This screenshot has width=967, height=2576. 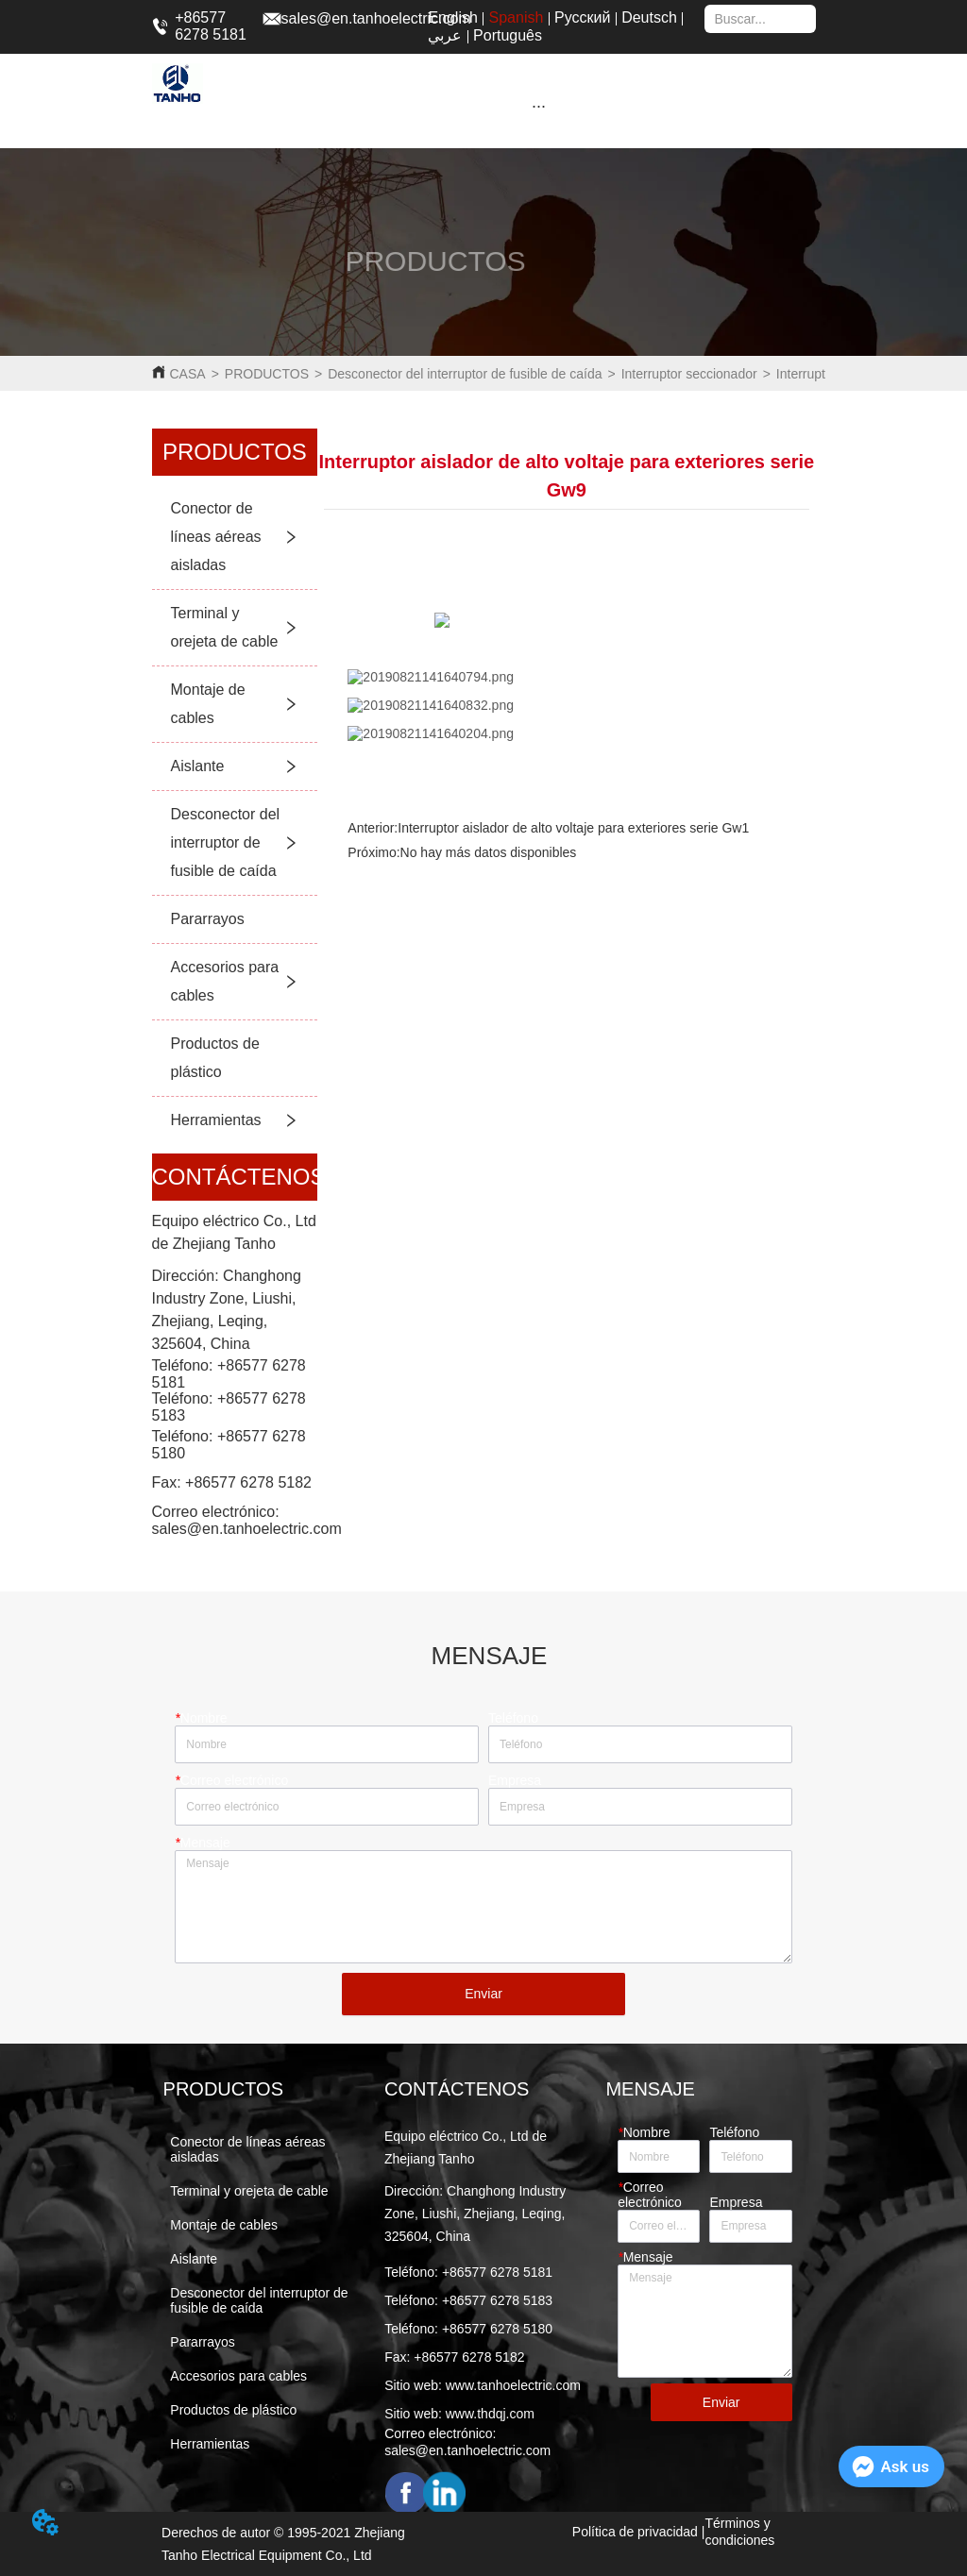 What do you see at coordinates (582, 17) in the screenshot?
I see `Русский` at bounding box center [582, 17].